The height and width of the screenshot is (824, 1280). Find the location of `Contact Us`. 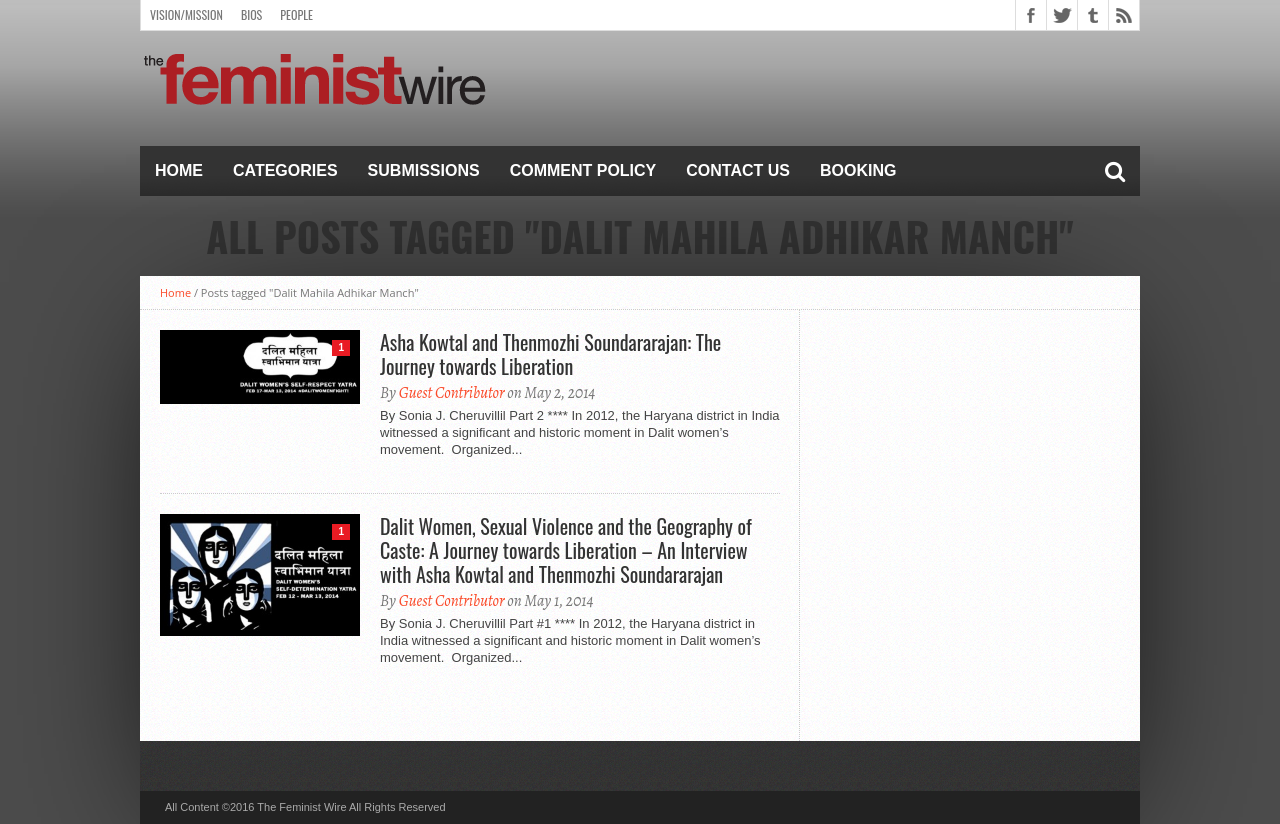

Contact Us is located at coordinates (738, 170).